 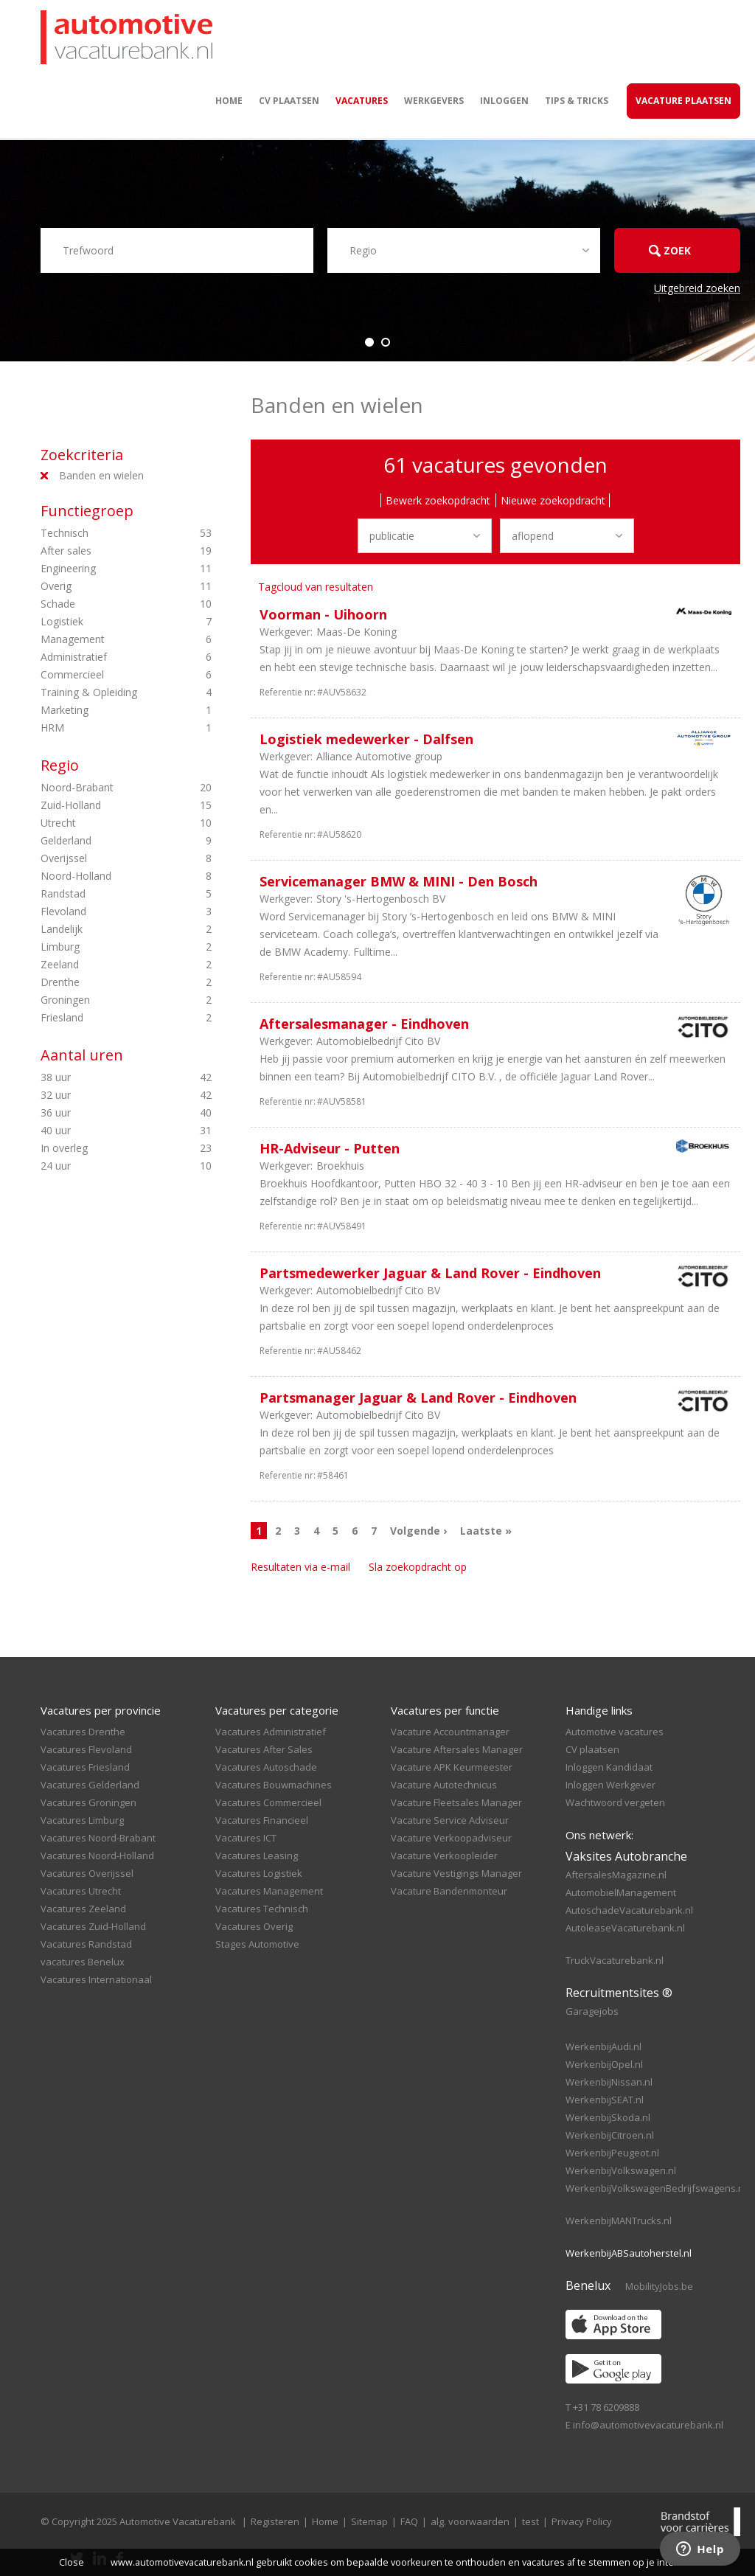 What do you see at coordinates (530, 2521) in the screenshot?
I see `test` at bounding box center [530, 2521].